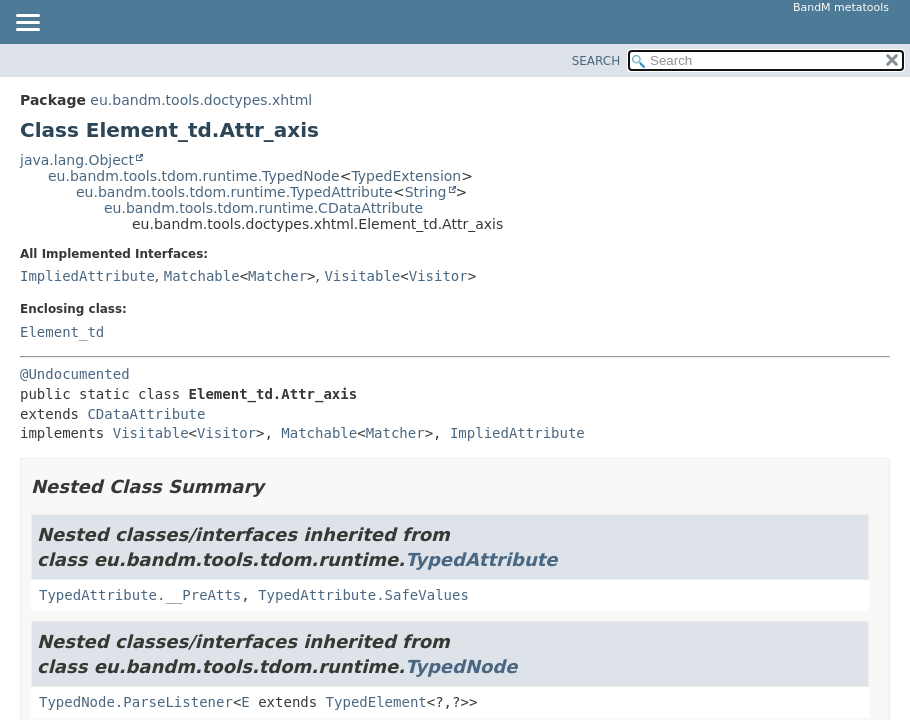  Describe the element at coordinates (363, 595) in the screenshot. I see `TypedAttribute.SafeValues` at that location.